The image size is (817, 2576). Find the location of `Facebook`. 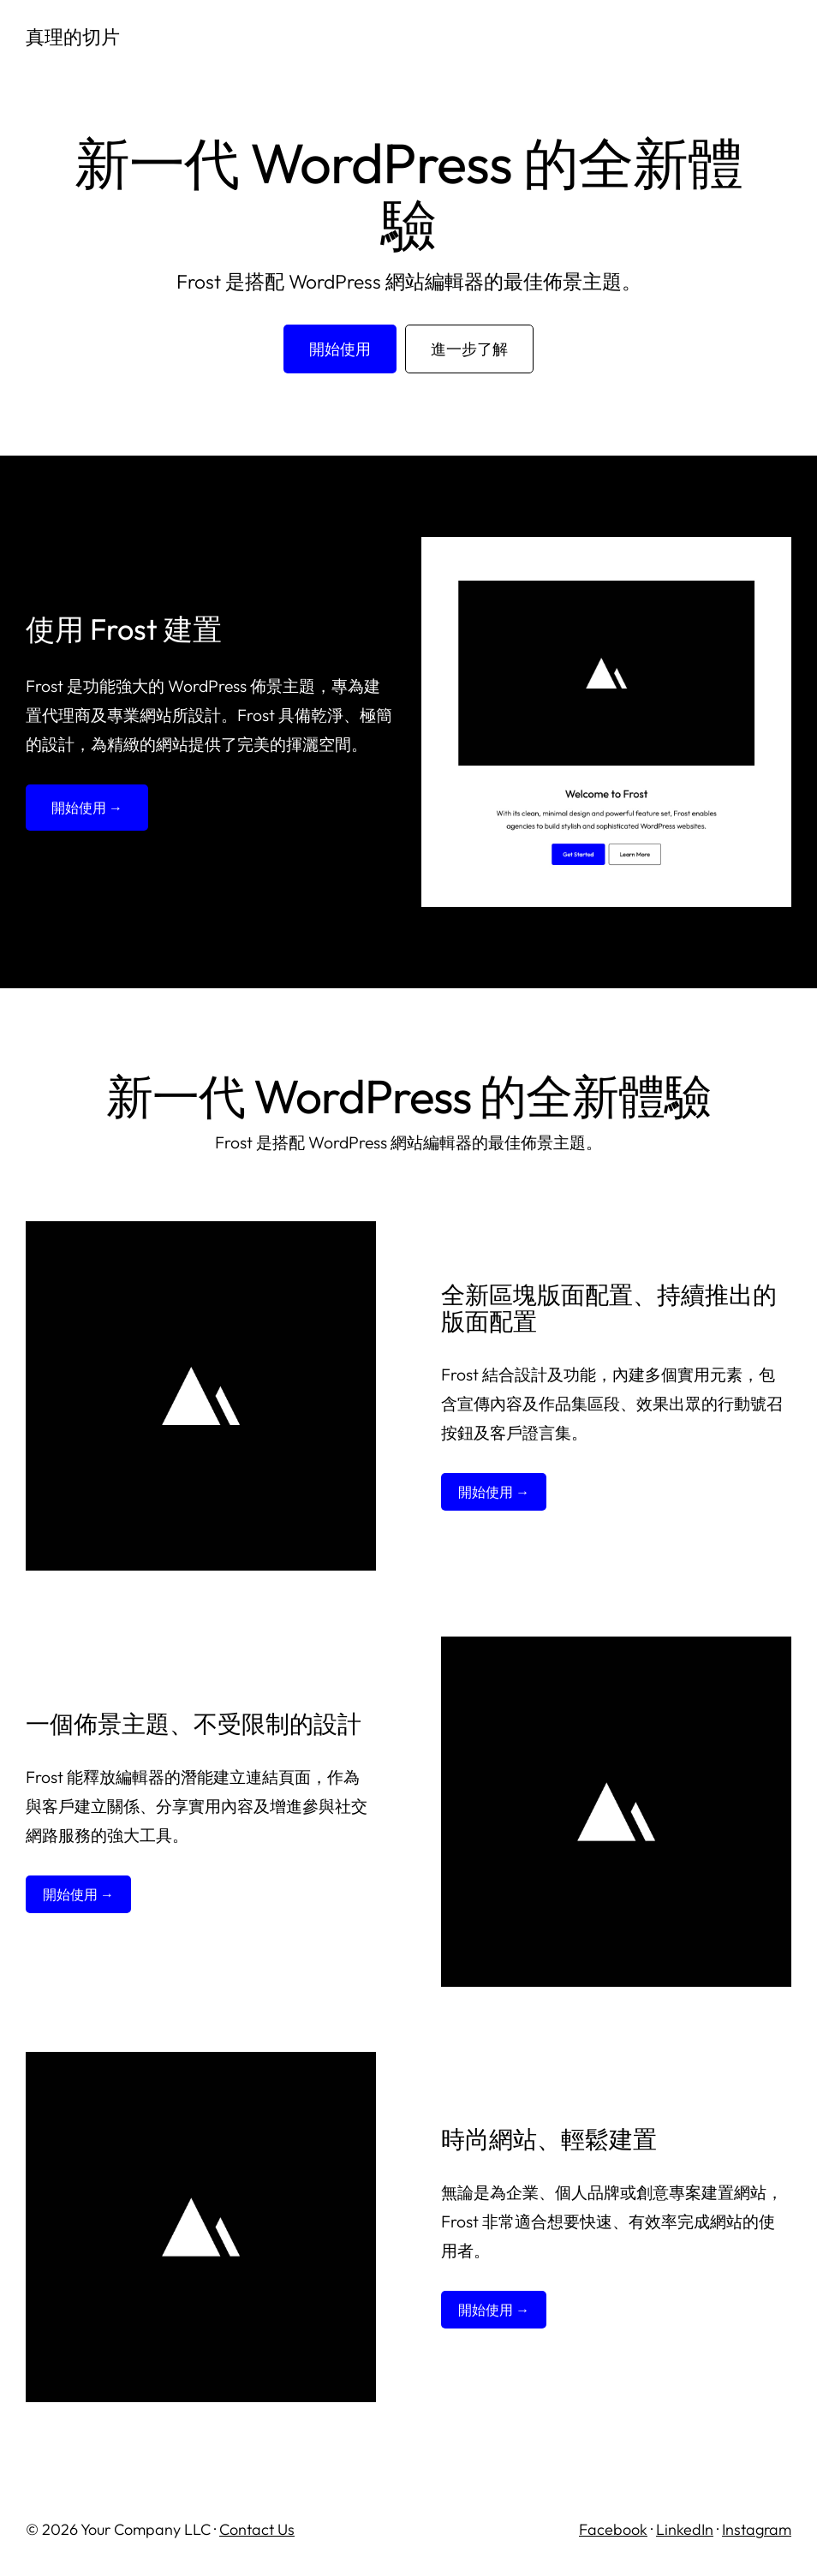

Facebook is located at coordinates (613, 2529).